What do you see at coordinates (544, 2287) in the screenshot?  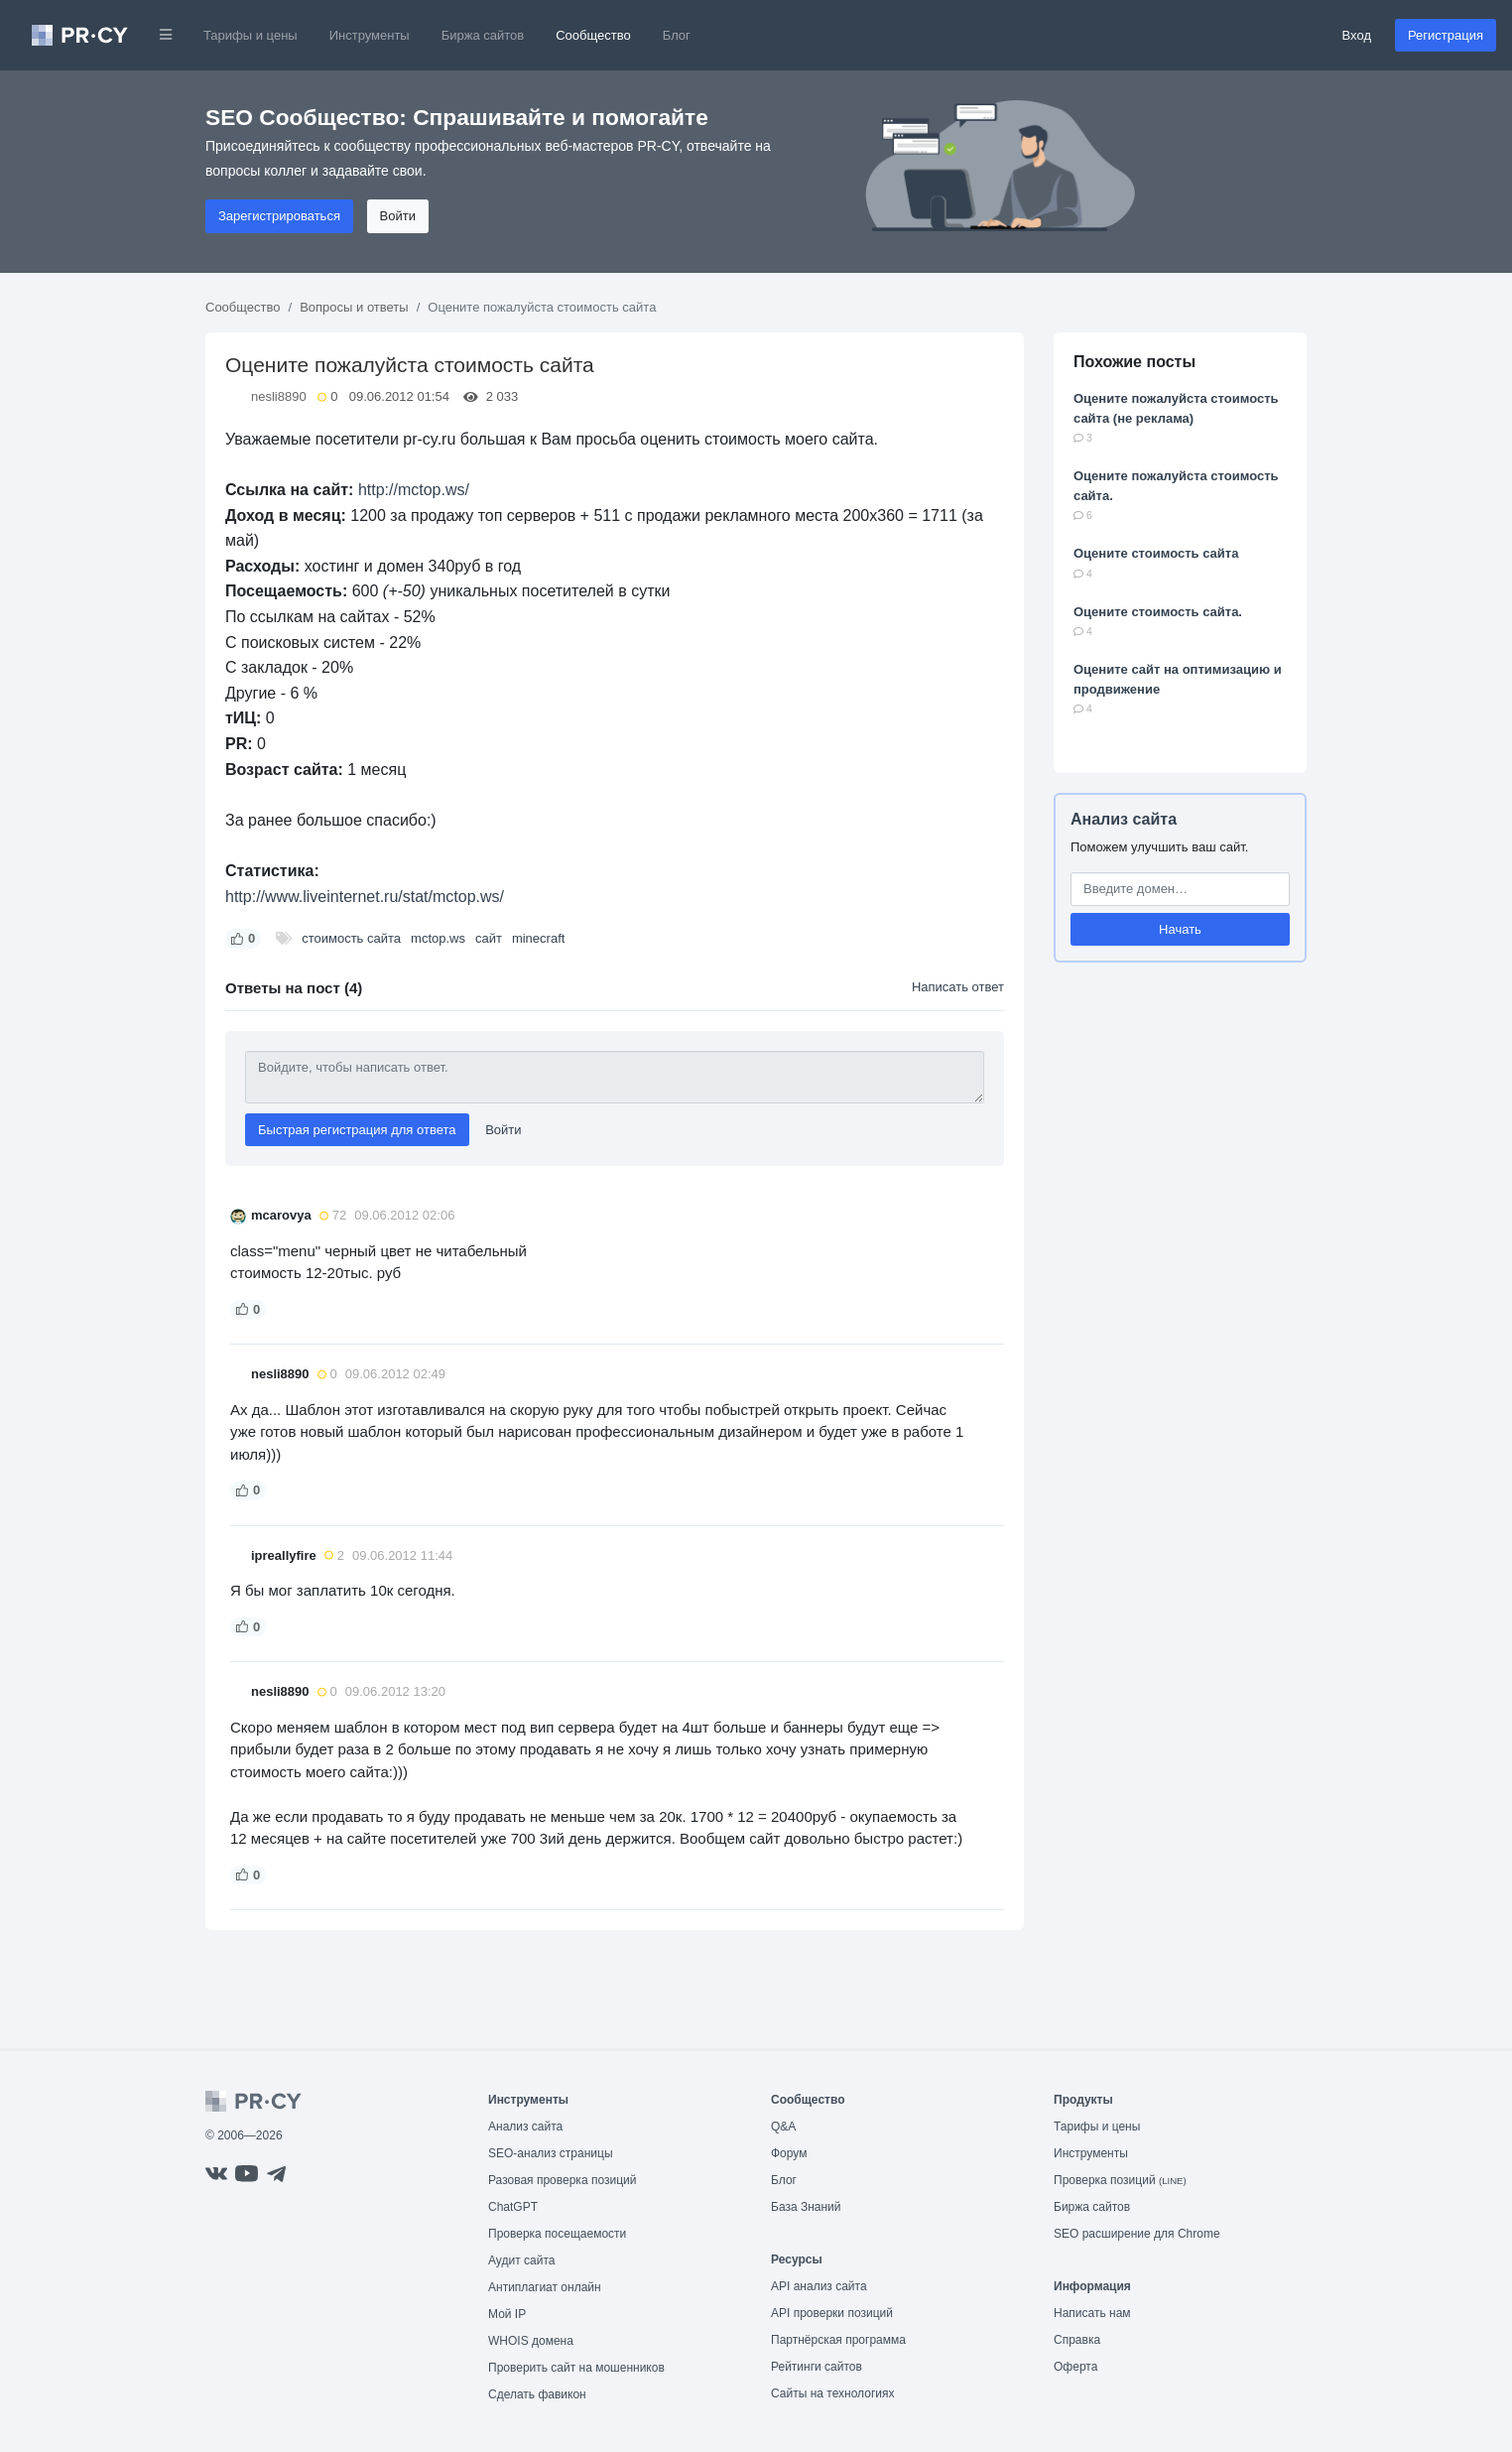 I see `Антиплагиат онлайн` at bounding box center [544, 2287].